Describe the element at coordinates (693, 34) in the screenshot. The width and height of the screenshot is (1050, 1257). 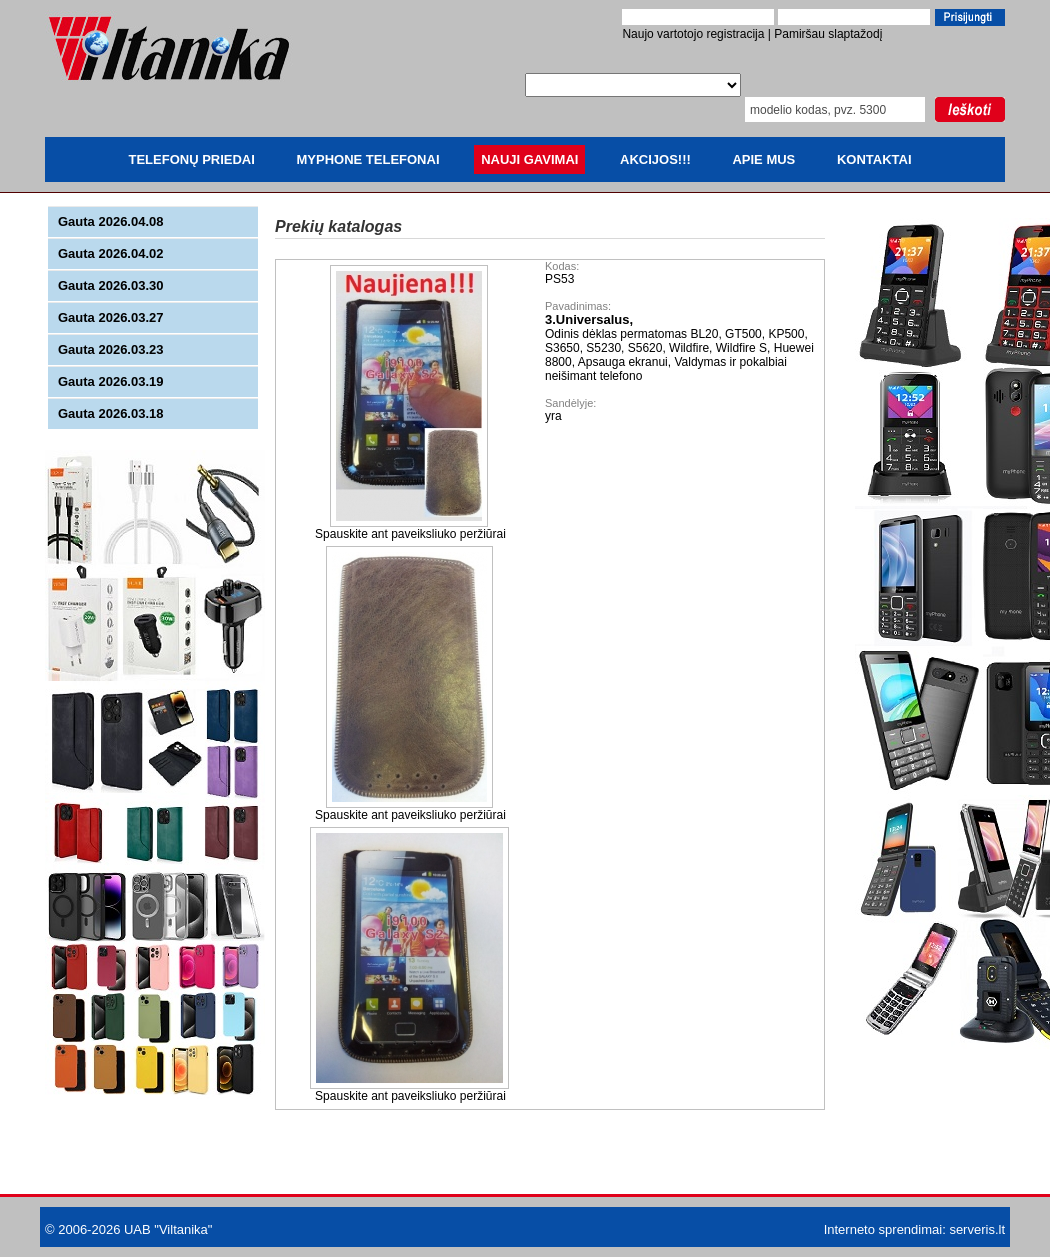
I see `Naujo vartotojo registracija` at that location.